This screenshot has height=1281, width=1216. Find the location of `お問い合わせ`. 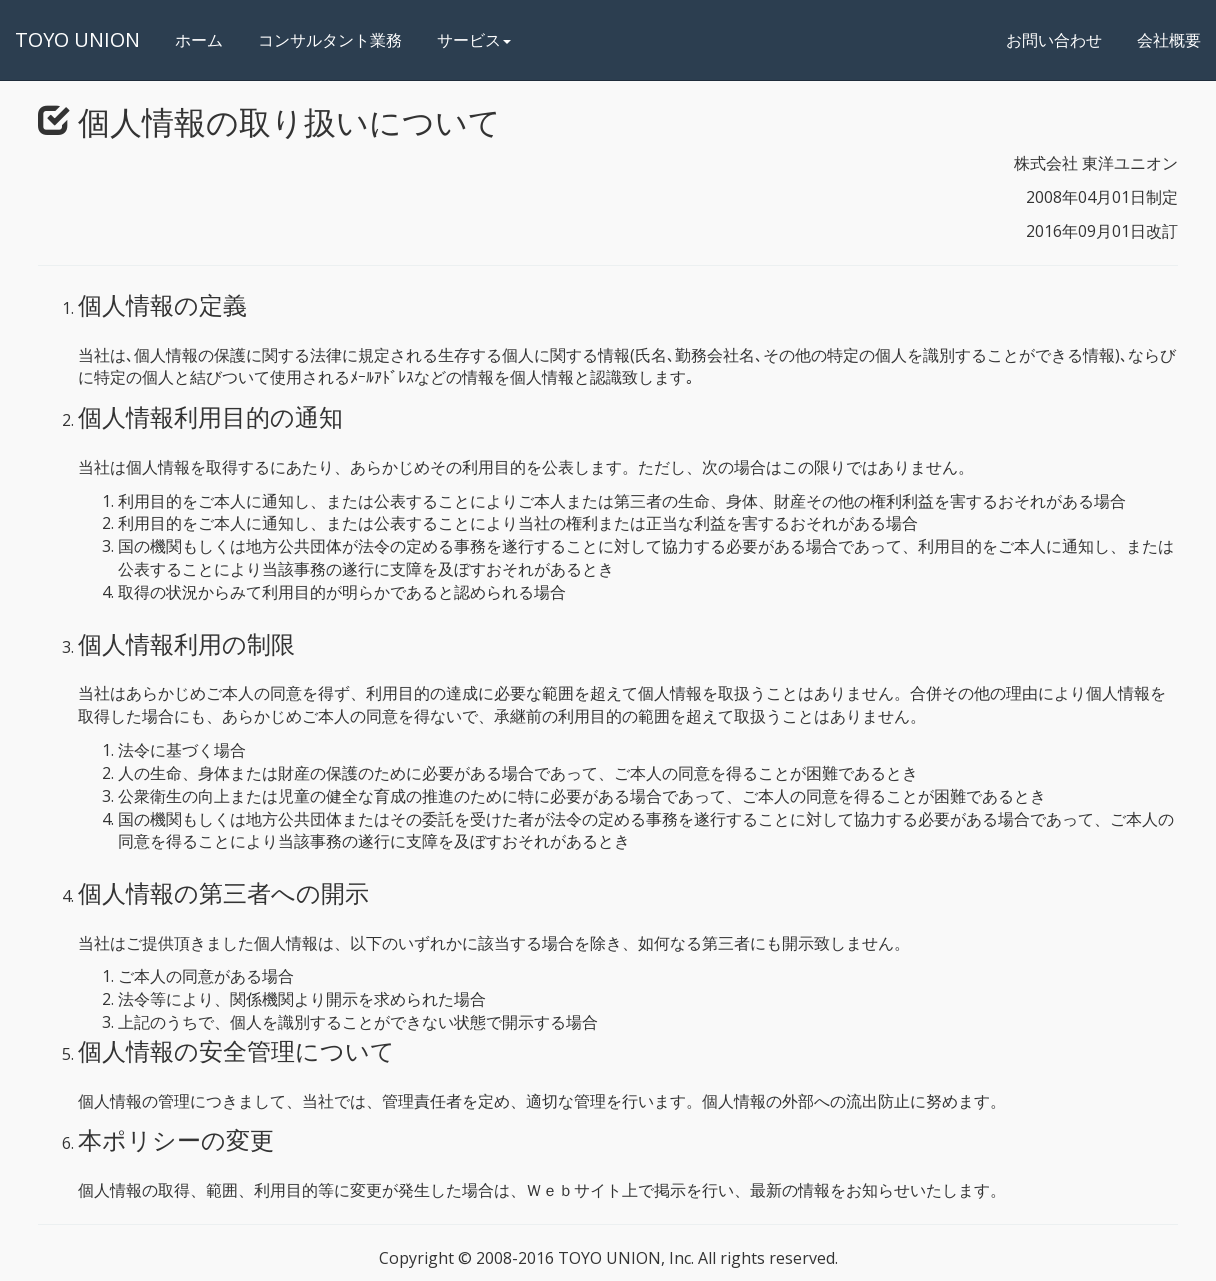

お問い合わせ is located at coordinates (1054, 40).